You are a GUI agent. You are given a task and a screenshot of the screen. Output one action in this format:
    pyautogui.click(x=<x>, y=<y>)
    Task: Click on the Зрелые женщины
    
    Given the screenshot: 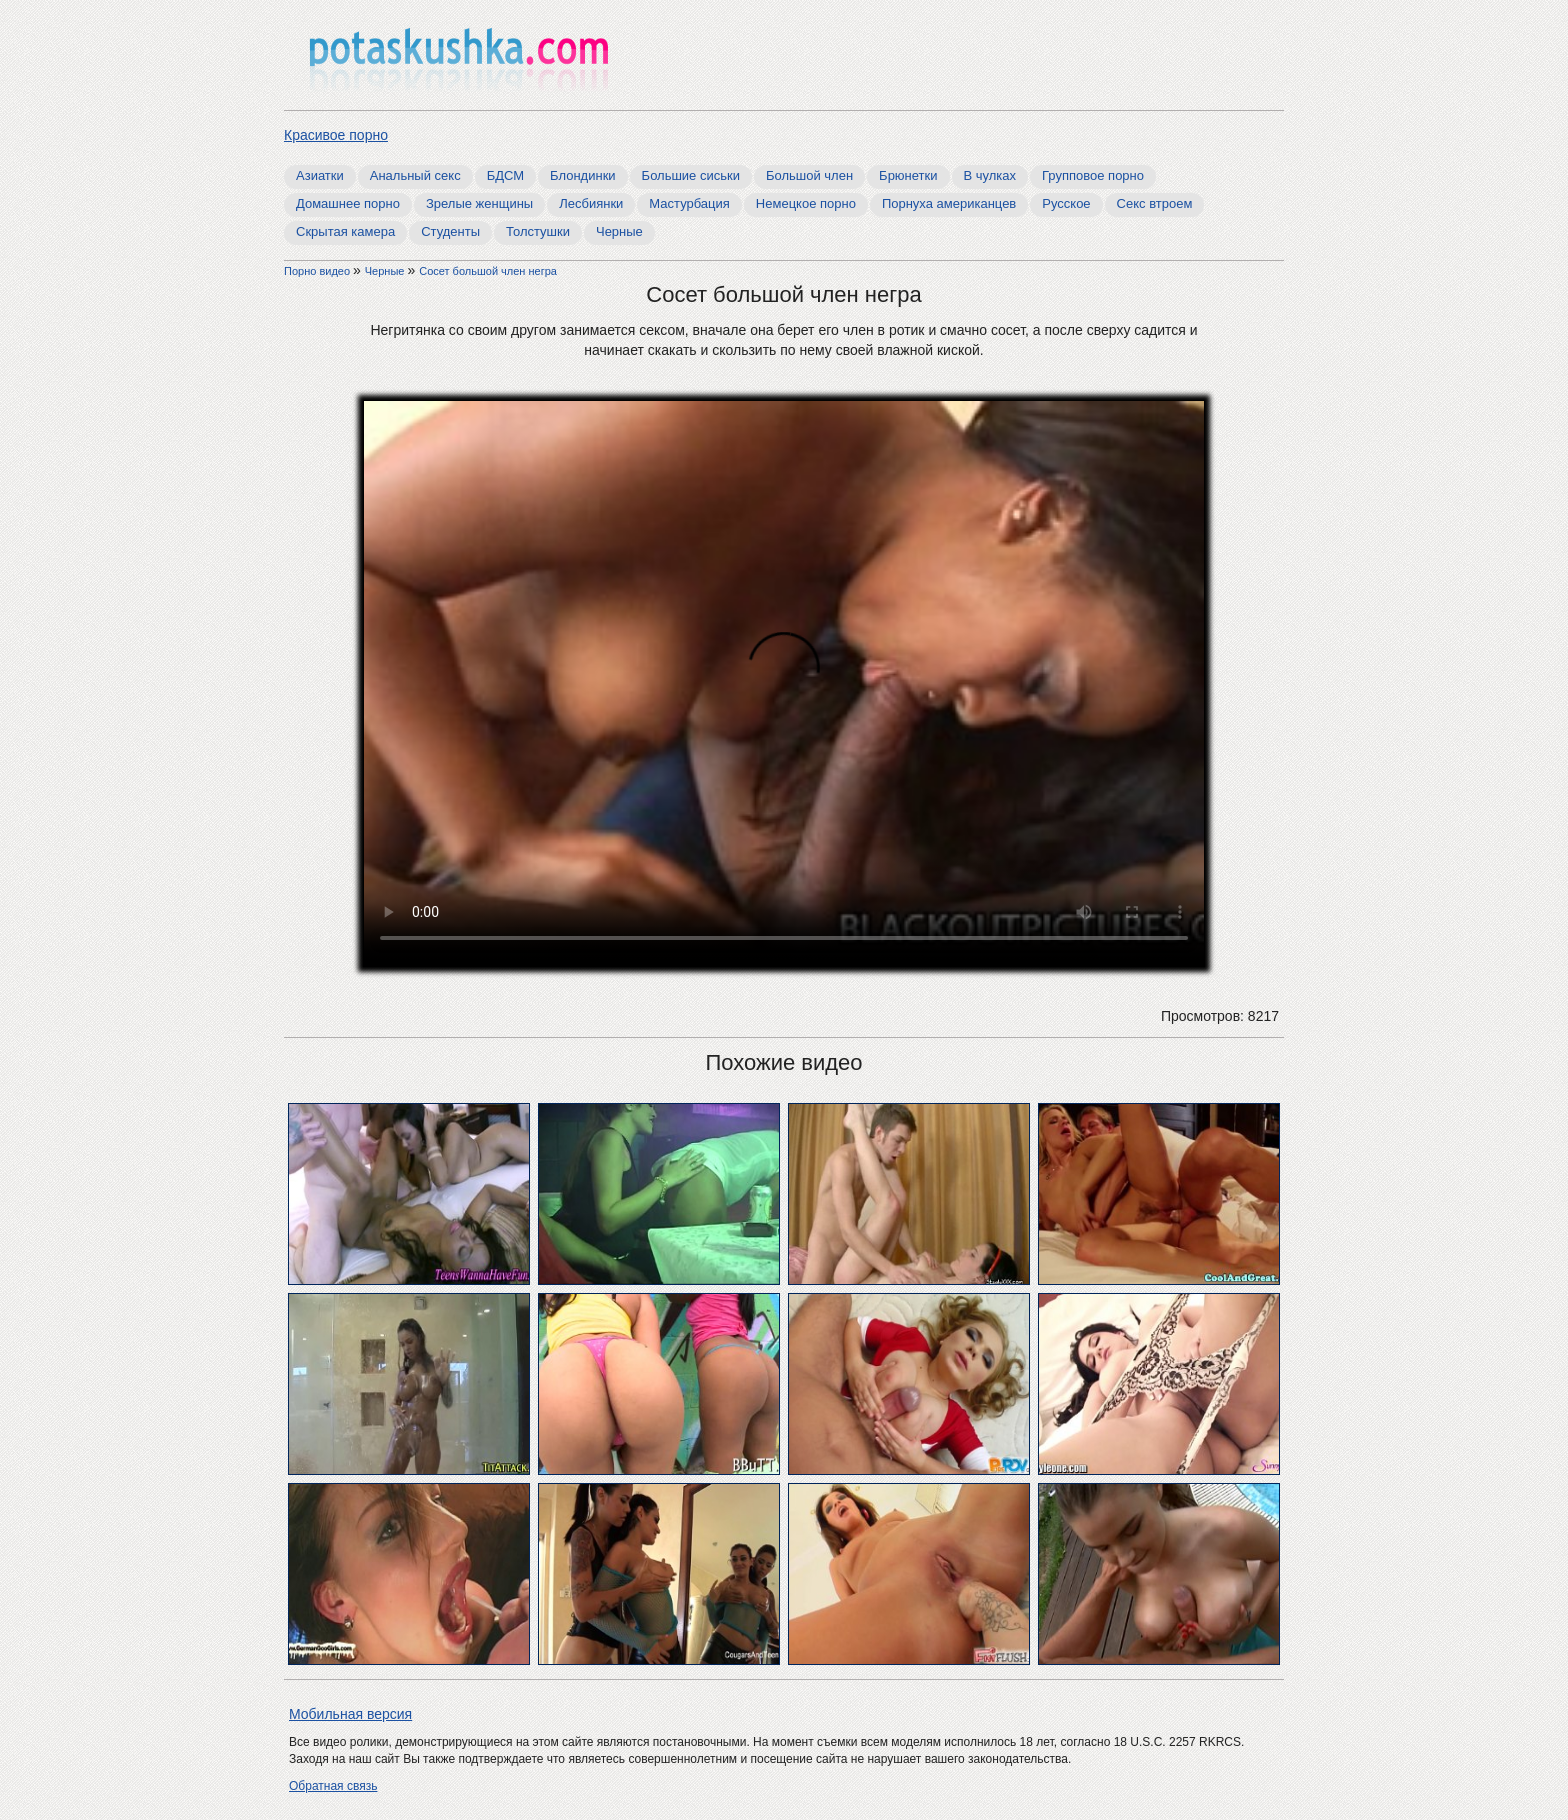 What is the action you would take?
    pyautogui.click(x=479, y=203)
    